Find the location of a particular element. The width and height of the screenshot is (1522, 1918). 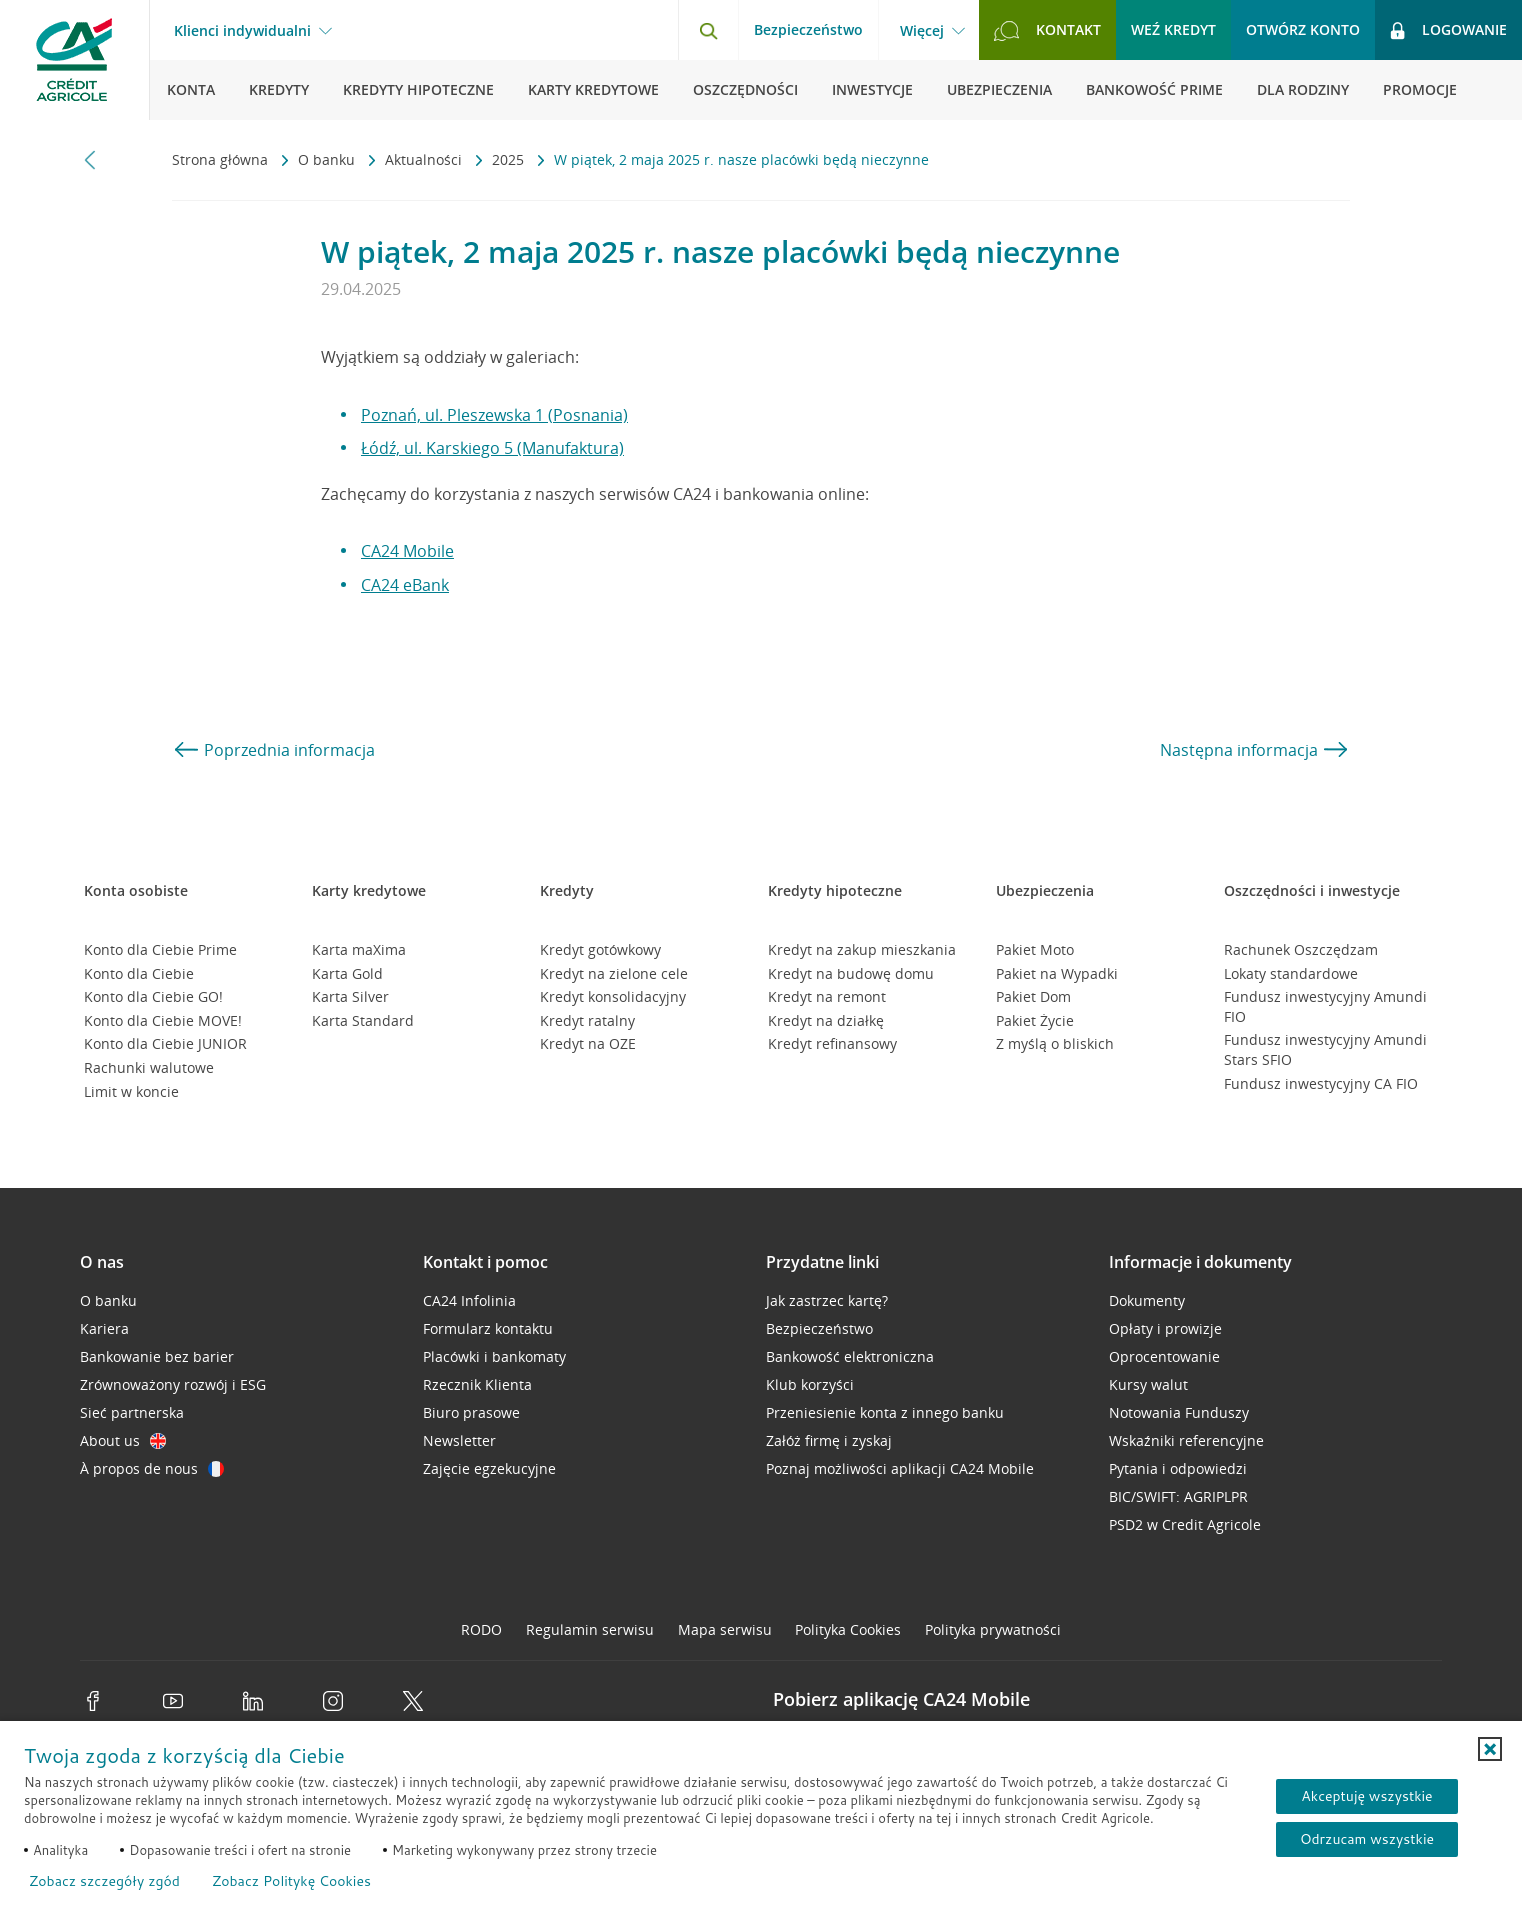

Pakiet Życie is located at coordinates (1035, 1020).